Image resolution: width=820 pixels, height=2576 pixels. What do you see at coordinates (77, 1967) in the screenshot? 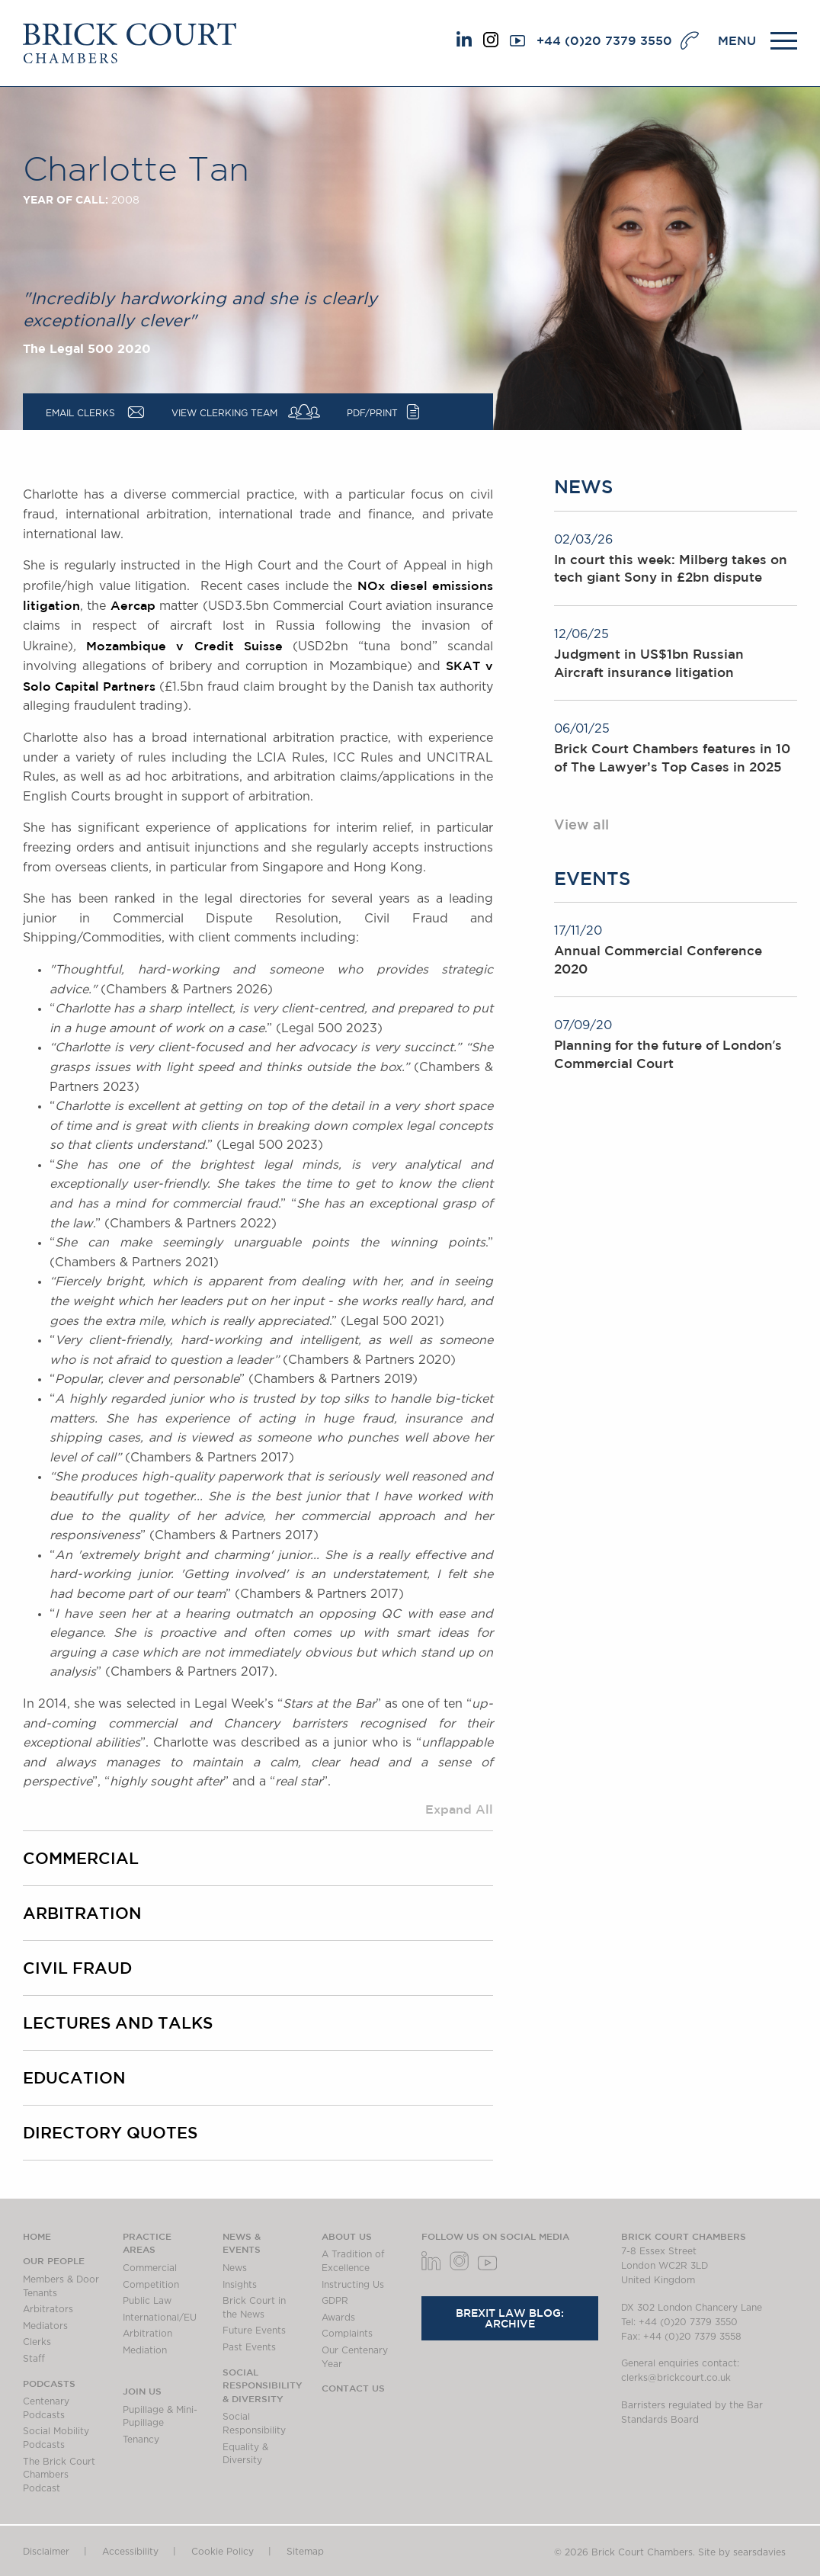
I see `Civil fraud` at bounding box center [77, 1967].